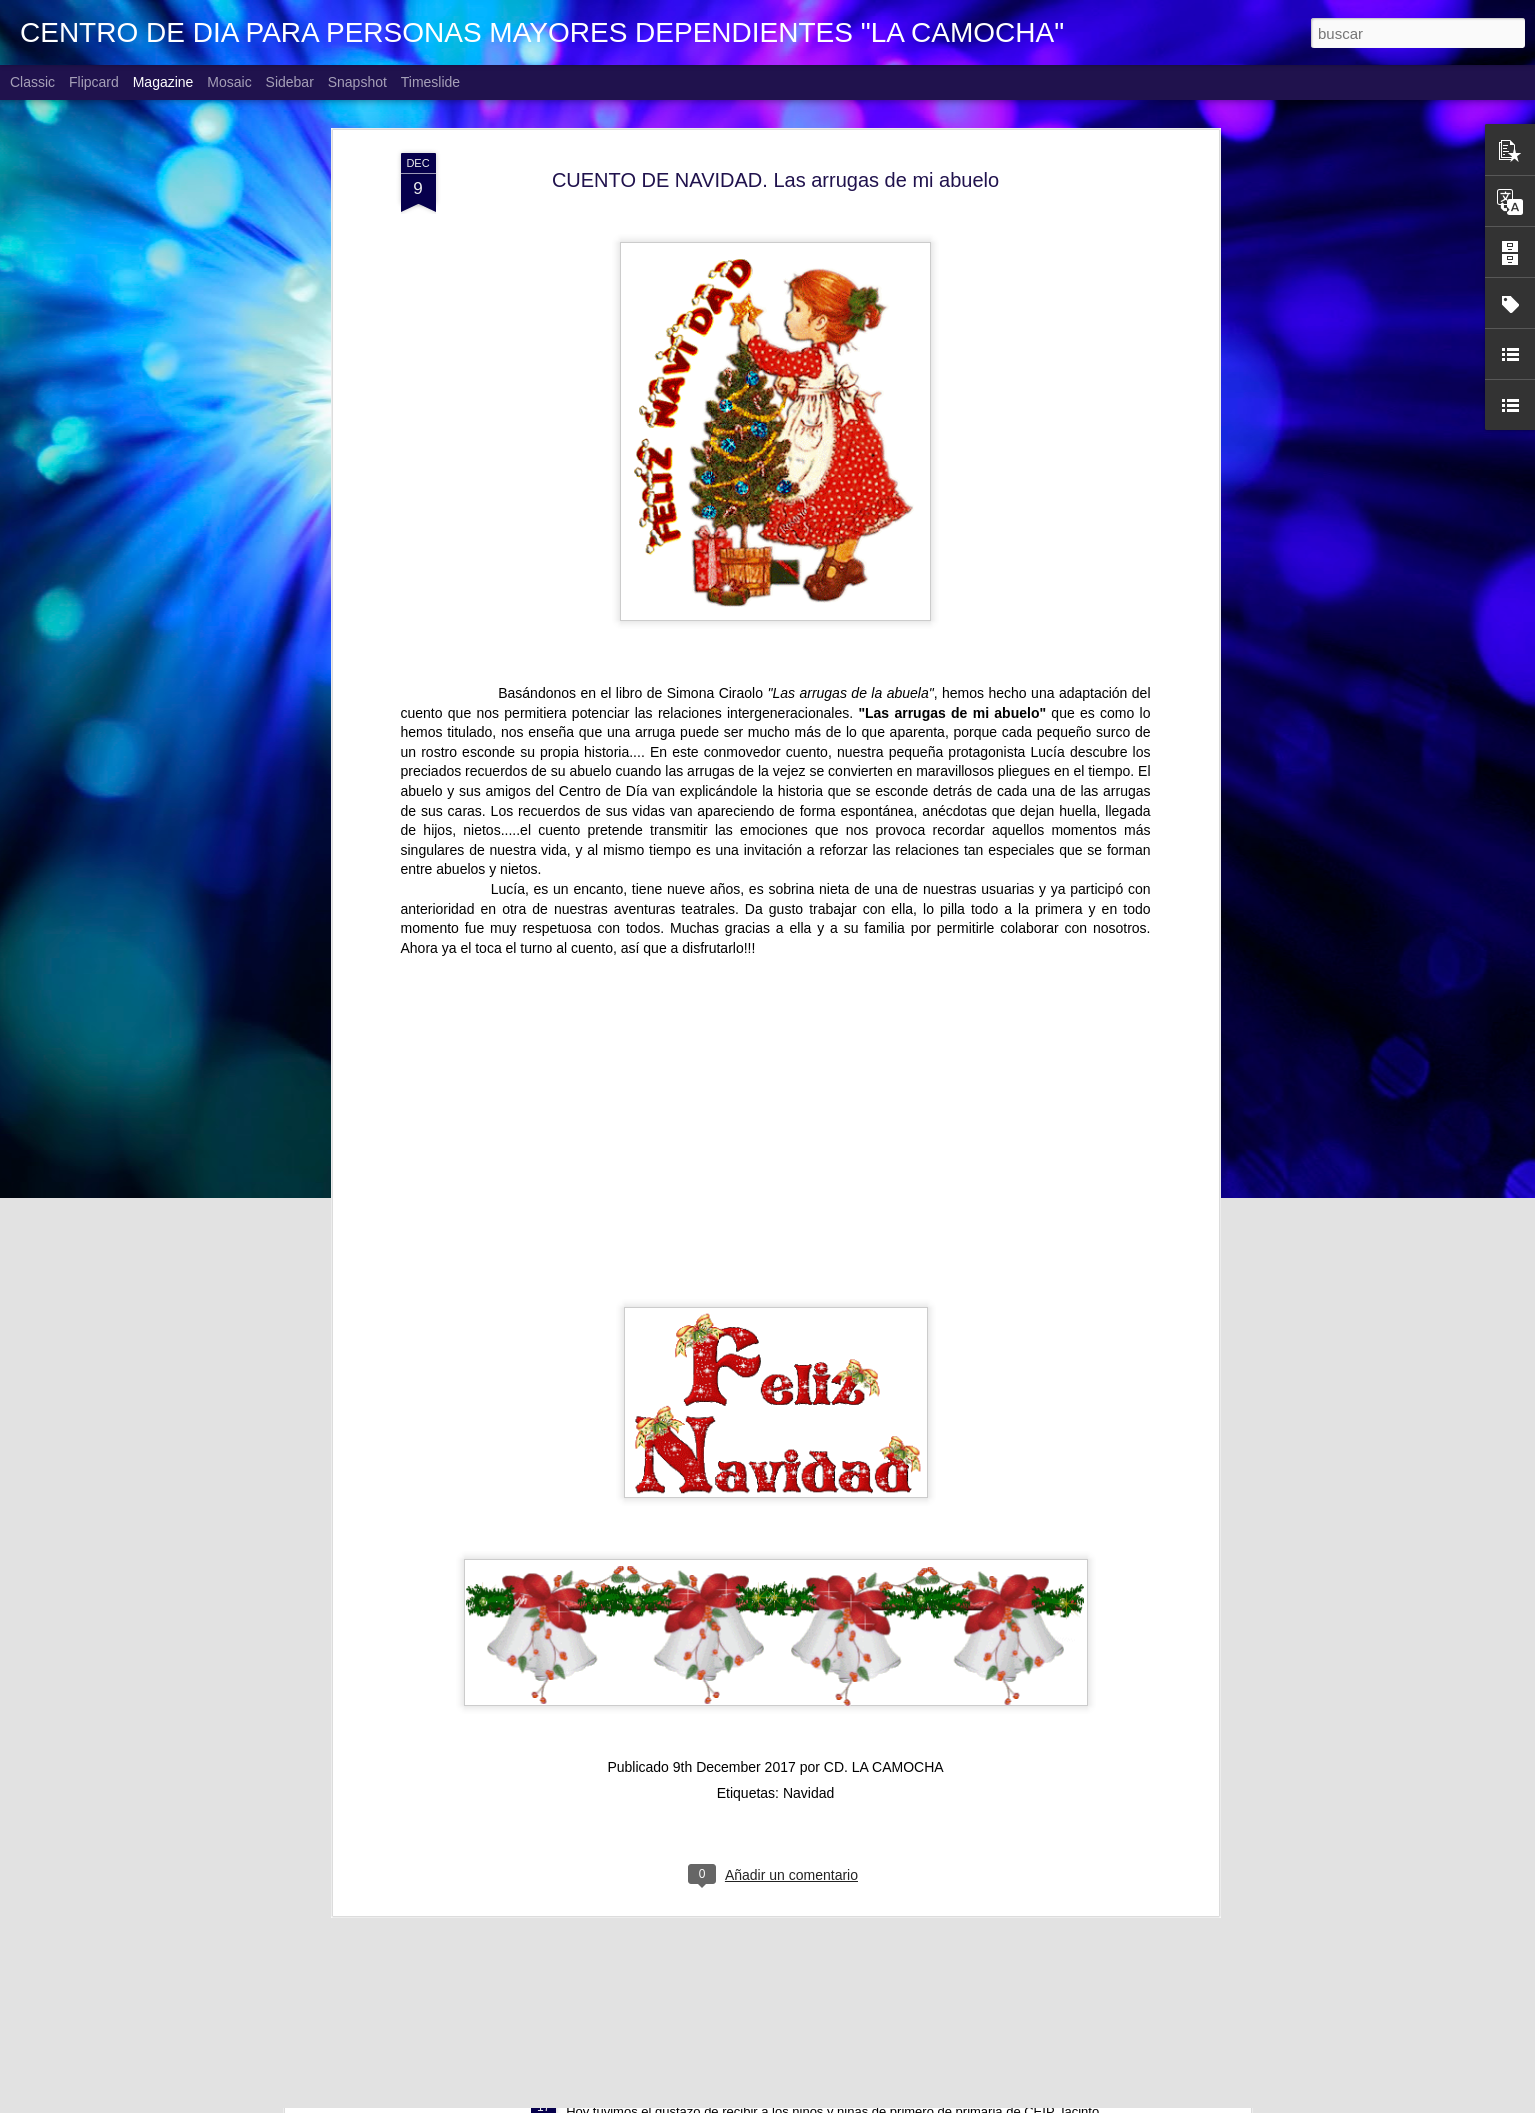  What do you see at coordinates (94, 82) in the screenshot?
I see `Flipcard` at bounding box center [94, 82].